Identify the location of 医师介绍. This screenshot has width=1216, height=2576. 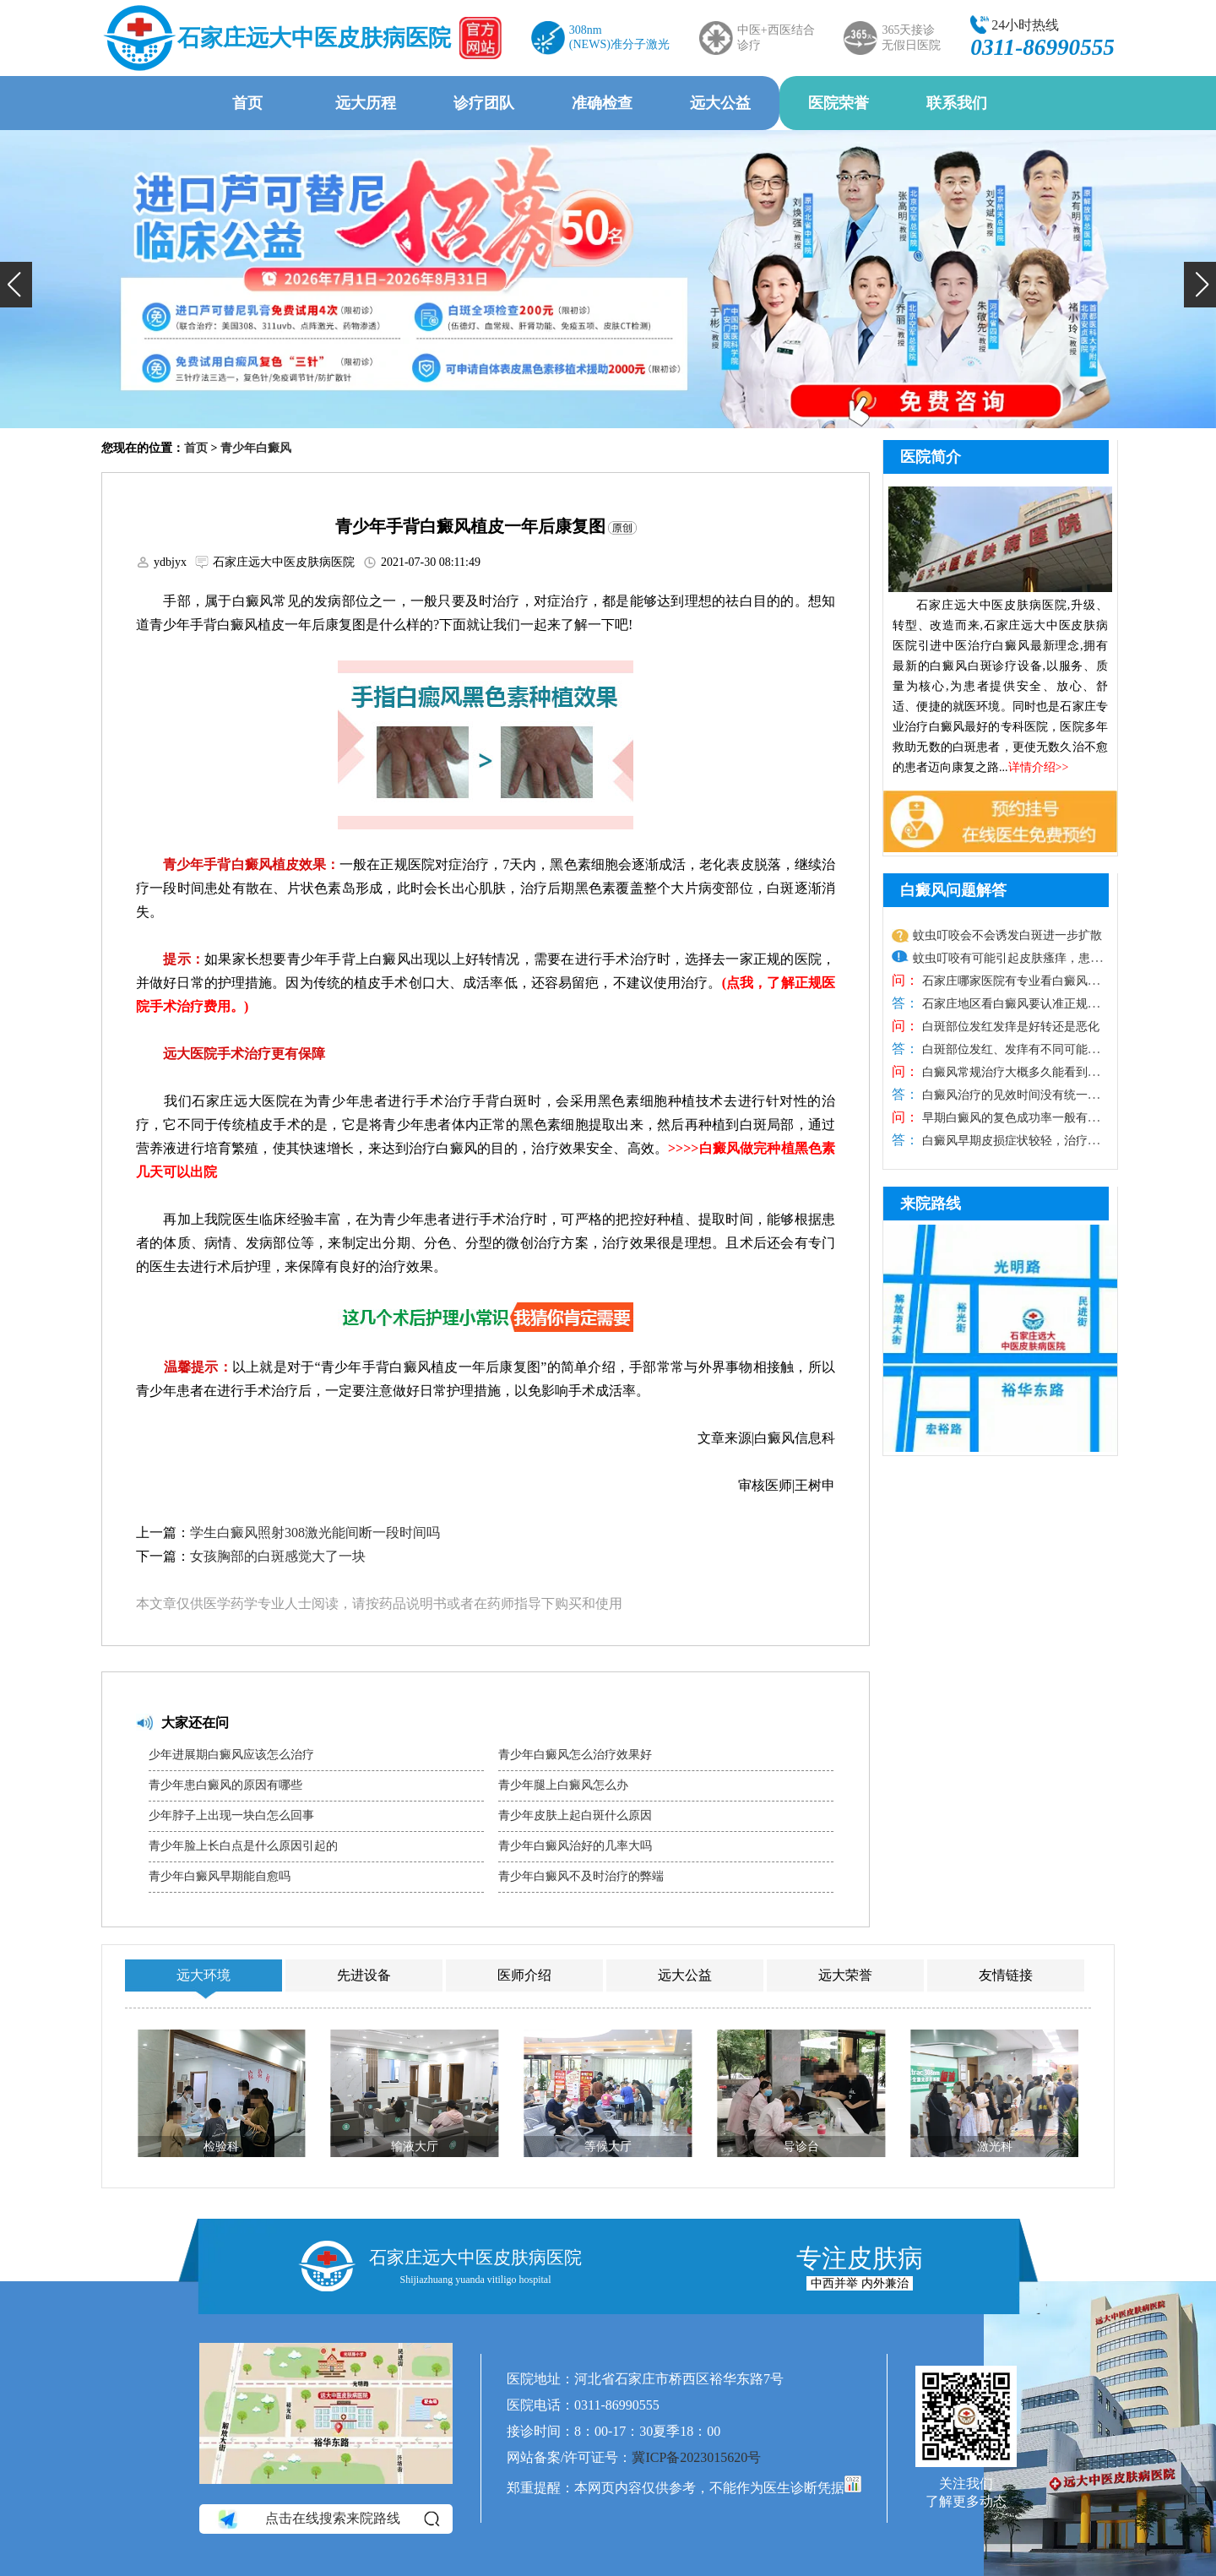
(524, 1975).